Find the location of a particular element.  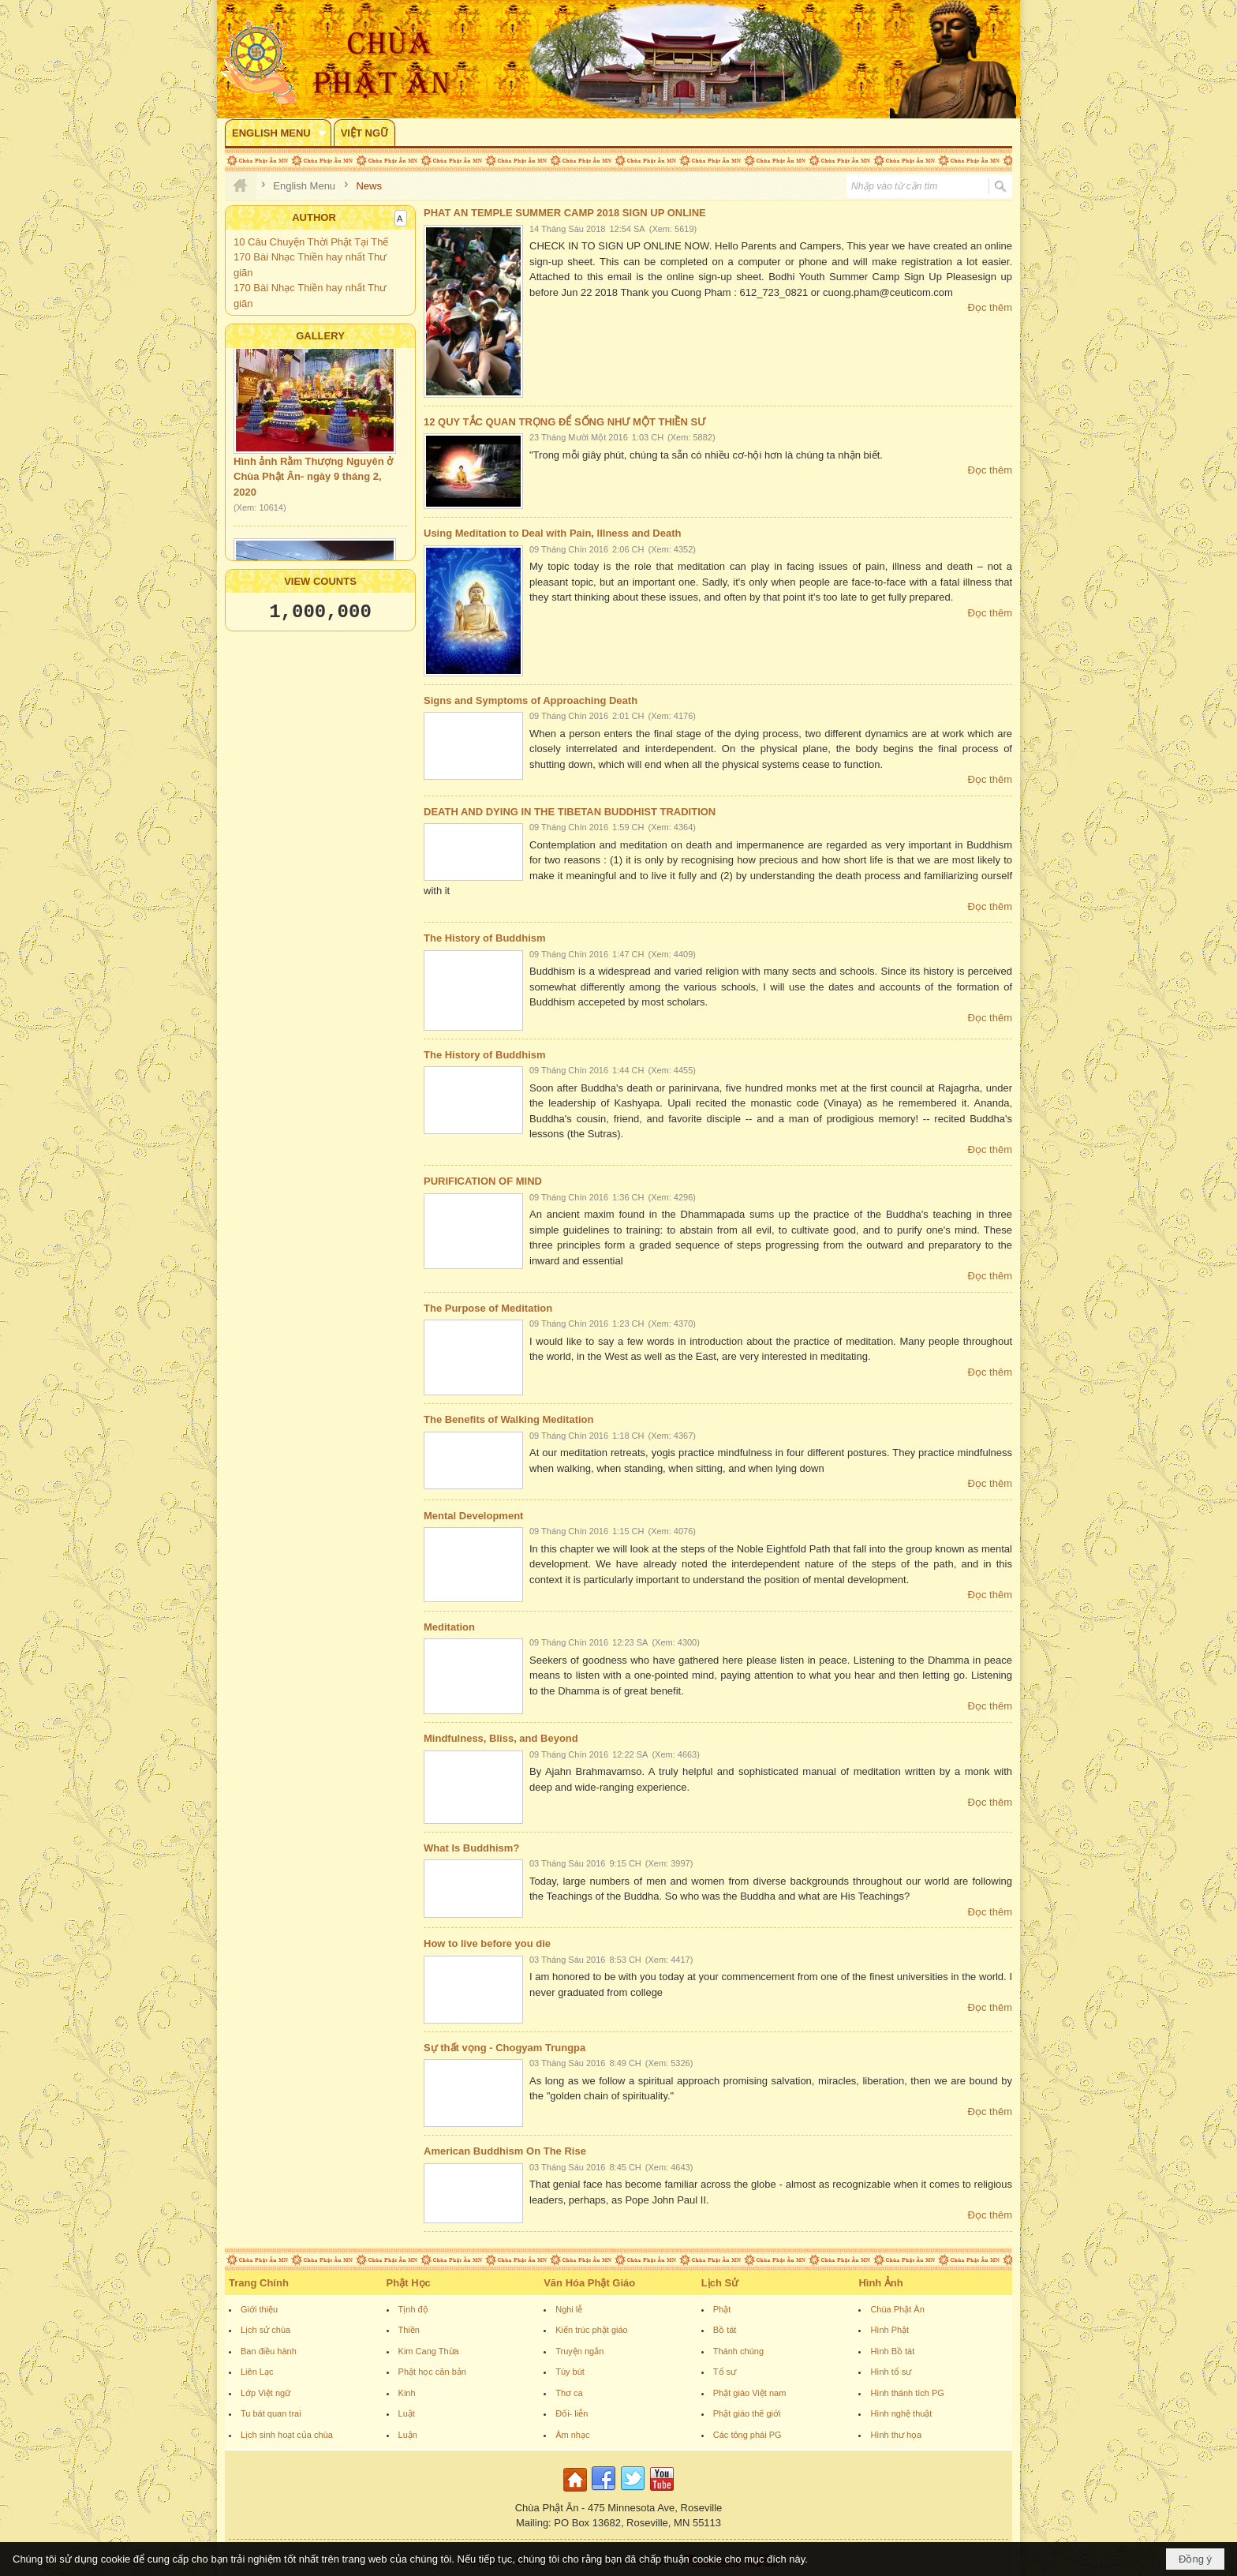

Luận is located at coordinates (407, 2434).